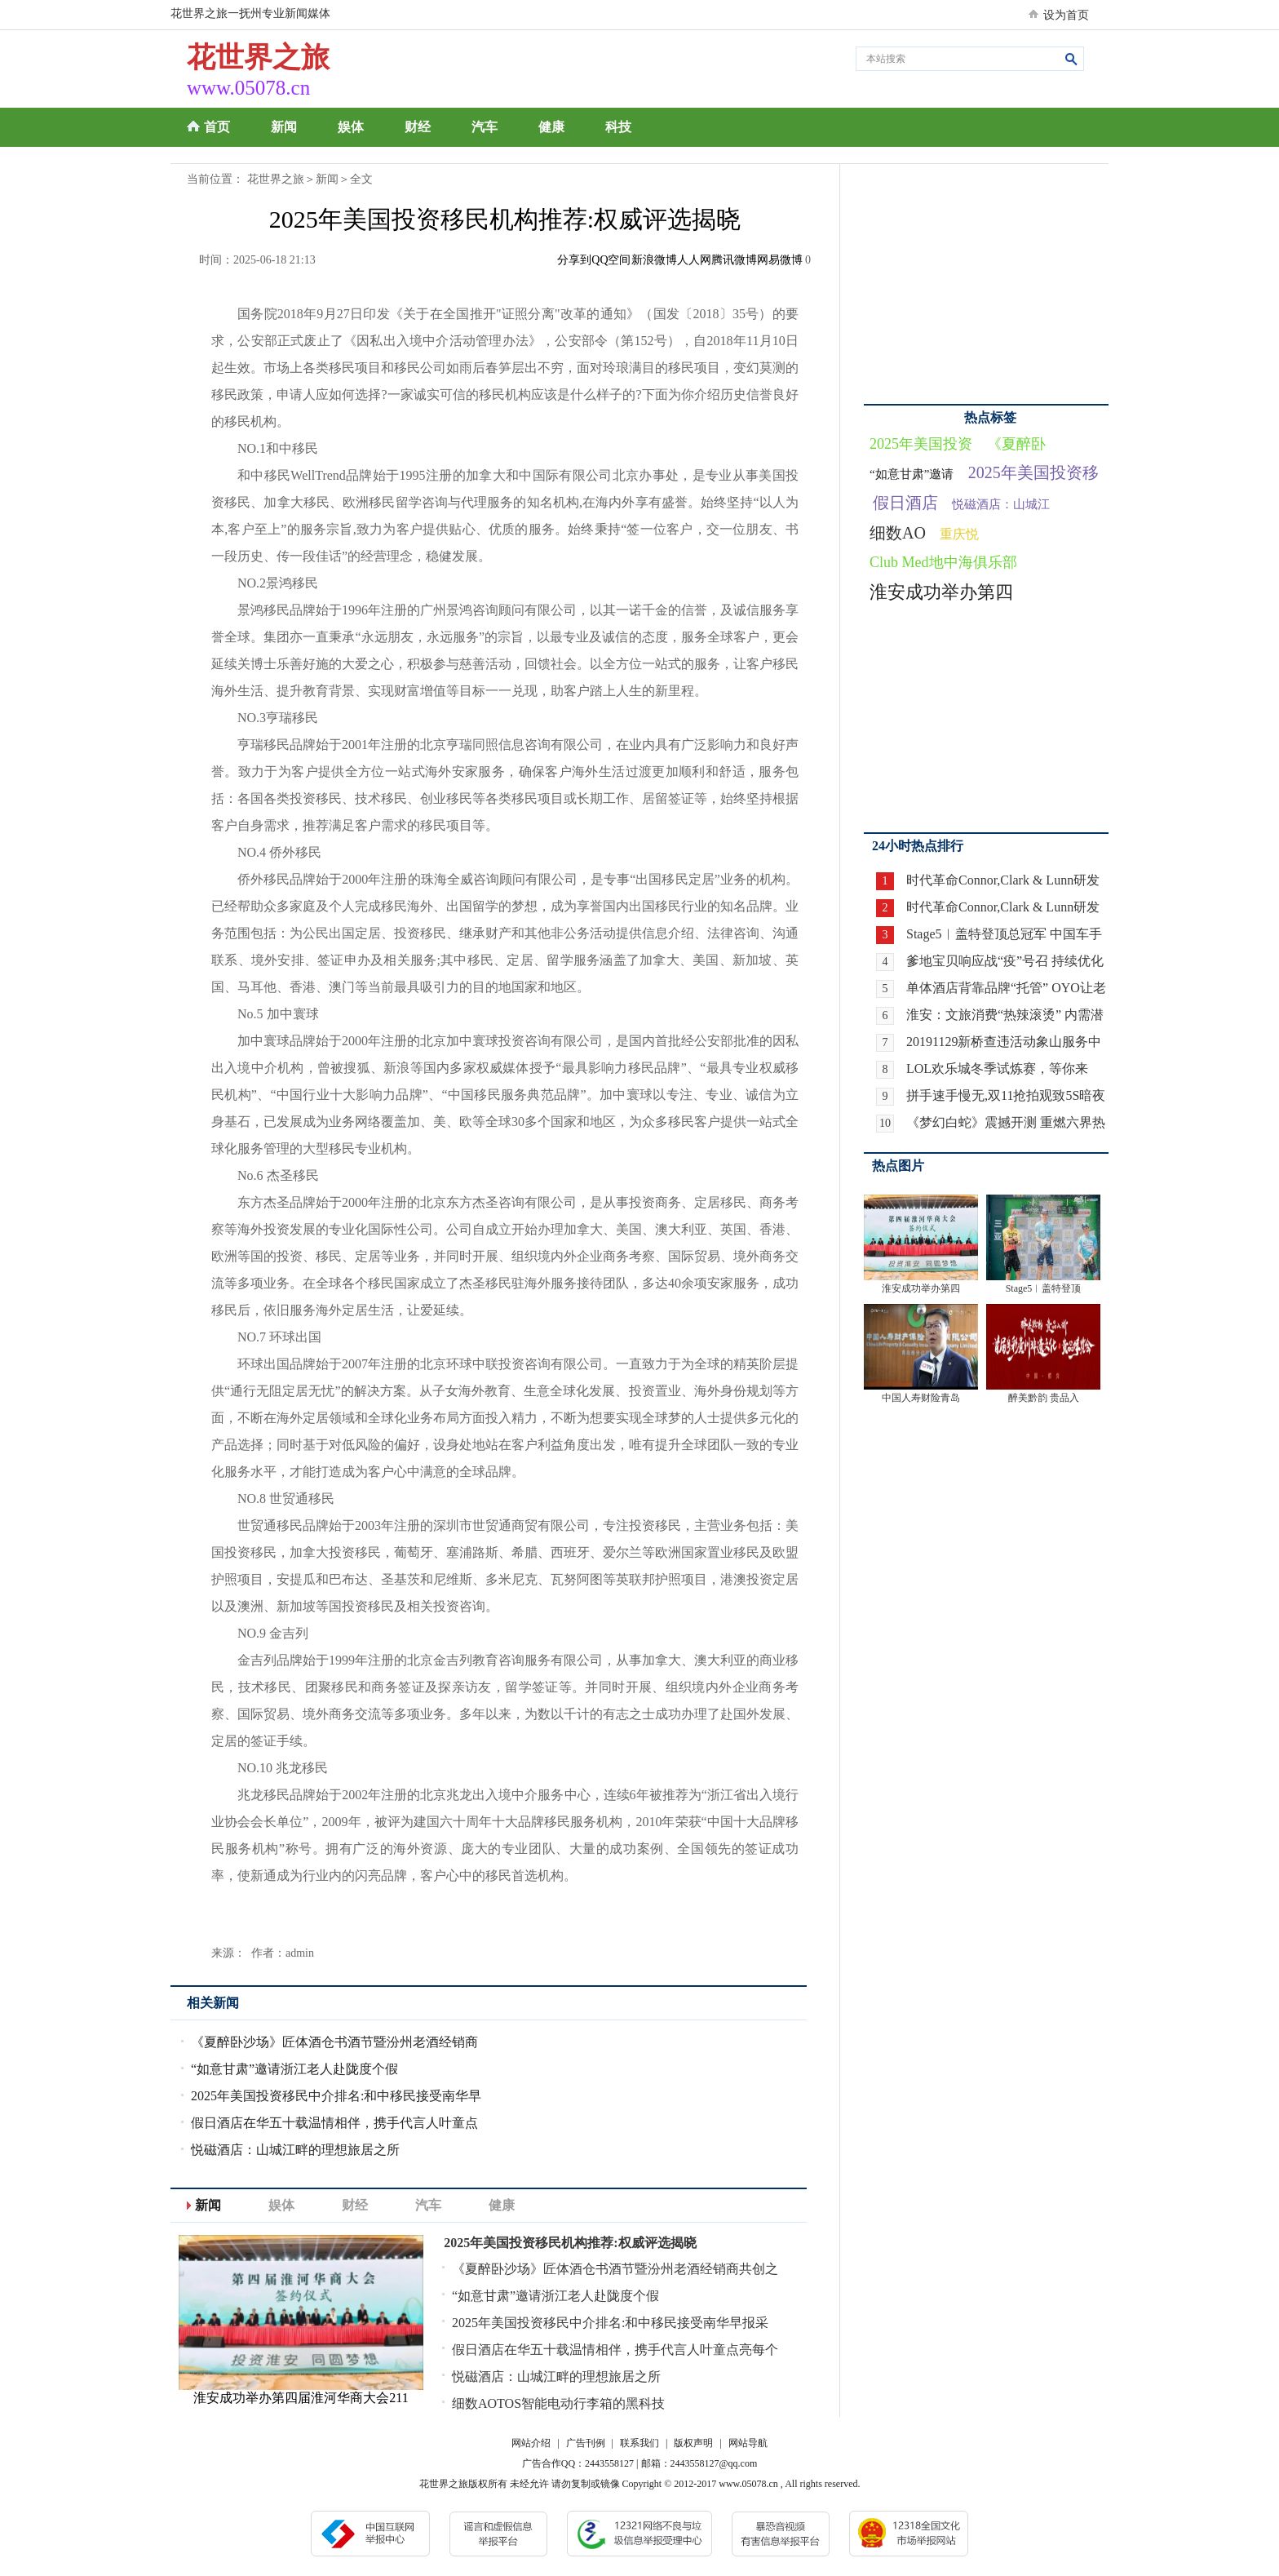 The image size is (1279, 2576). I want to click on QQ空间, so click(611, 260).